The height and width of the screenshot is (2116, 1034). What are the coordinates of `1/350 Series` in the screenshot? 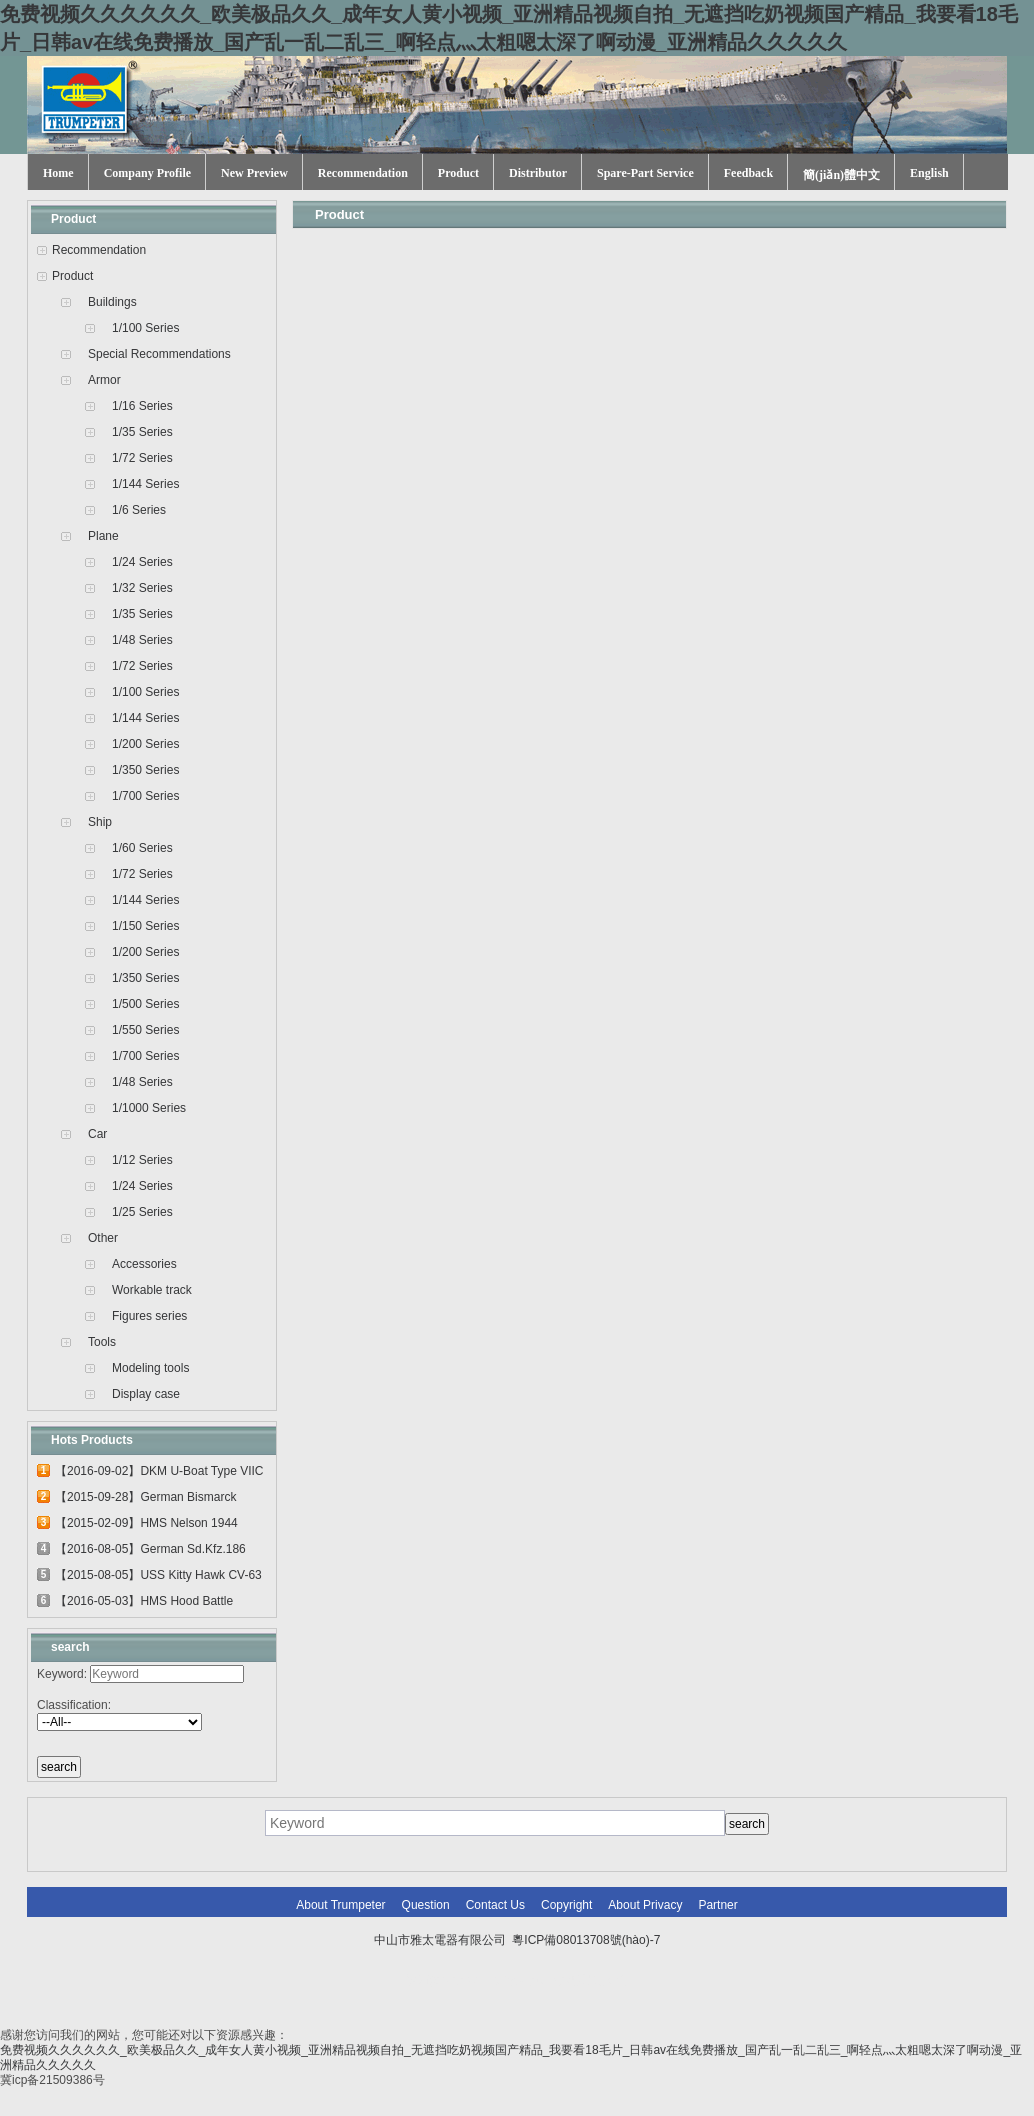 It's located at (145, 770).